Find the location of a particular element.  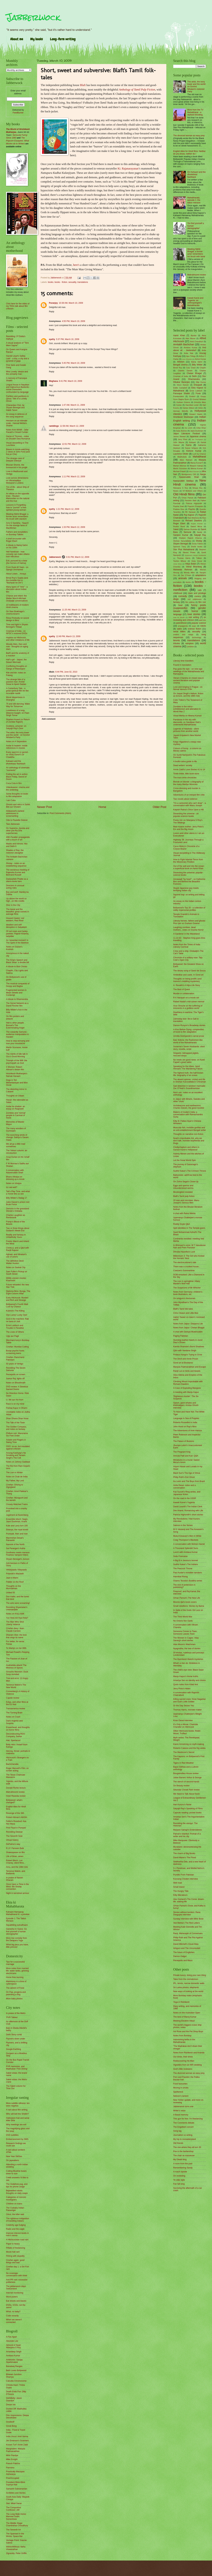

Howard Hawks' noir western, Red River is located at coordinates (15, 919).